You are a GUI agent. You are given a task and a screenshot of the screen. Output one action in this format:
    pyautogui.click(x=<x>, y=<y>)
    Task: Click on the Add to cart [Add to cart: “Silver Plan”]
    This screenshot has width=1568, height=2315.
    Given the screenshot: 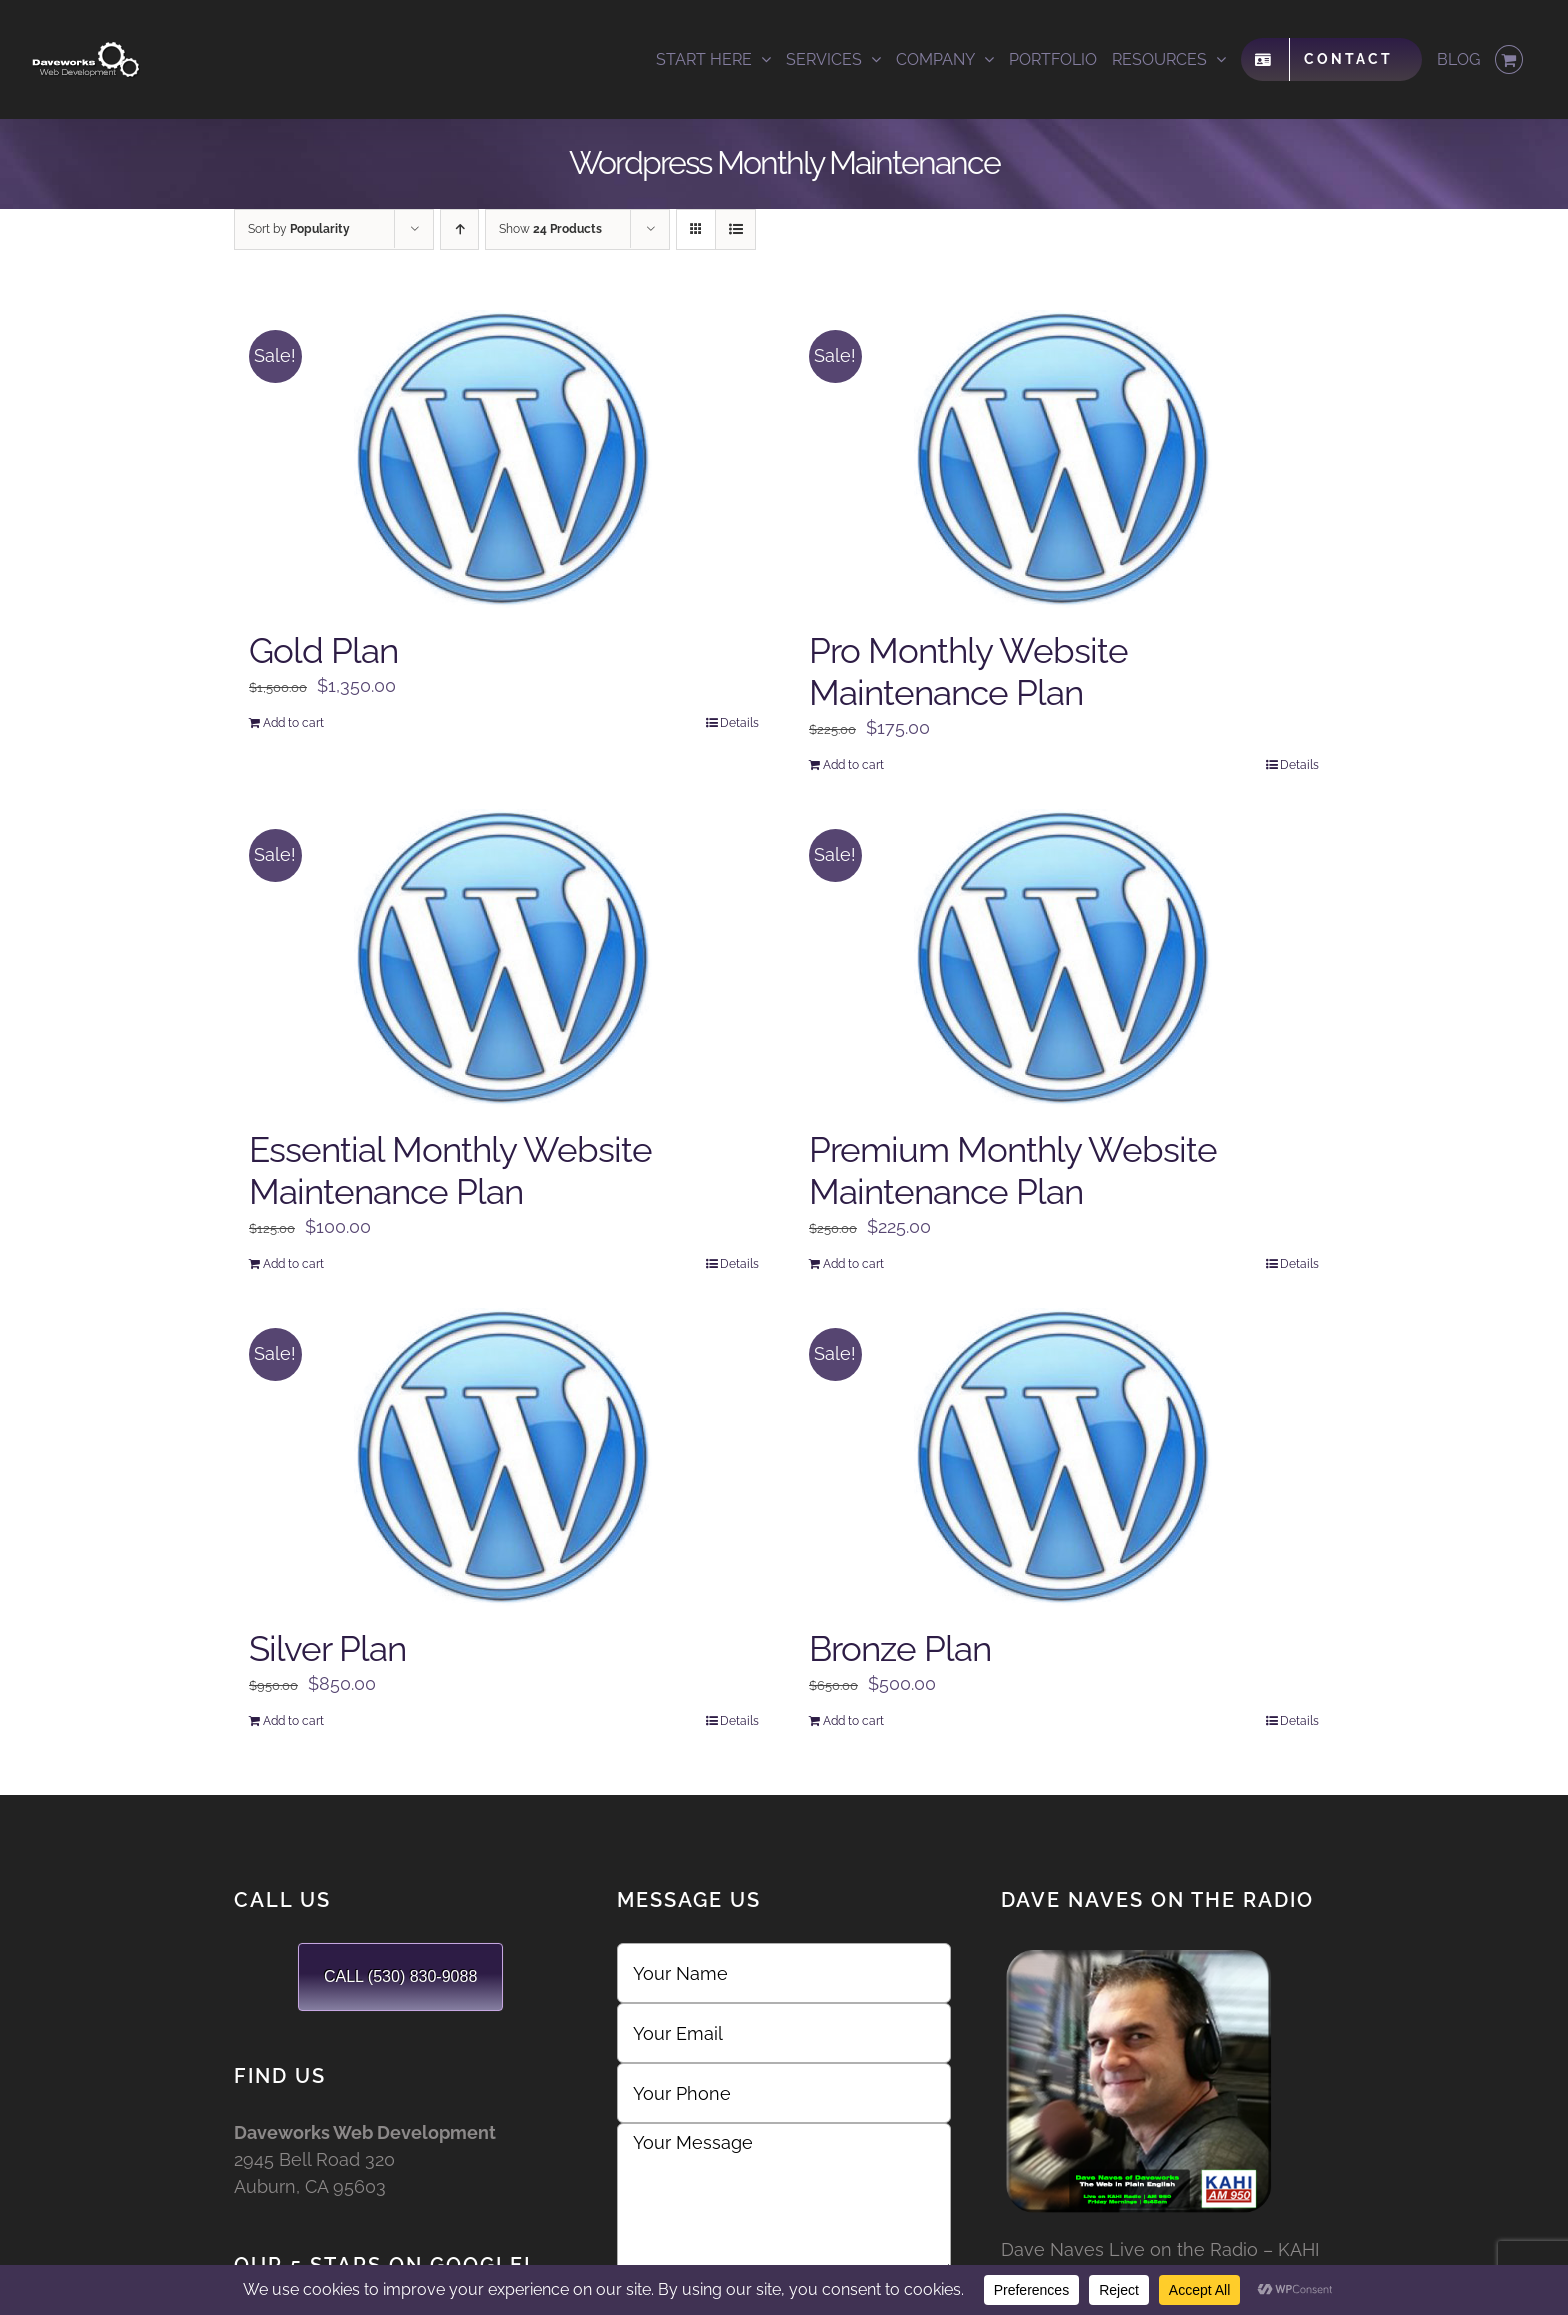 What is the action you would take?
    pyautogui.click(x=293, y=1721)
    